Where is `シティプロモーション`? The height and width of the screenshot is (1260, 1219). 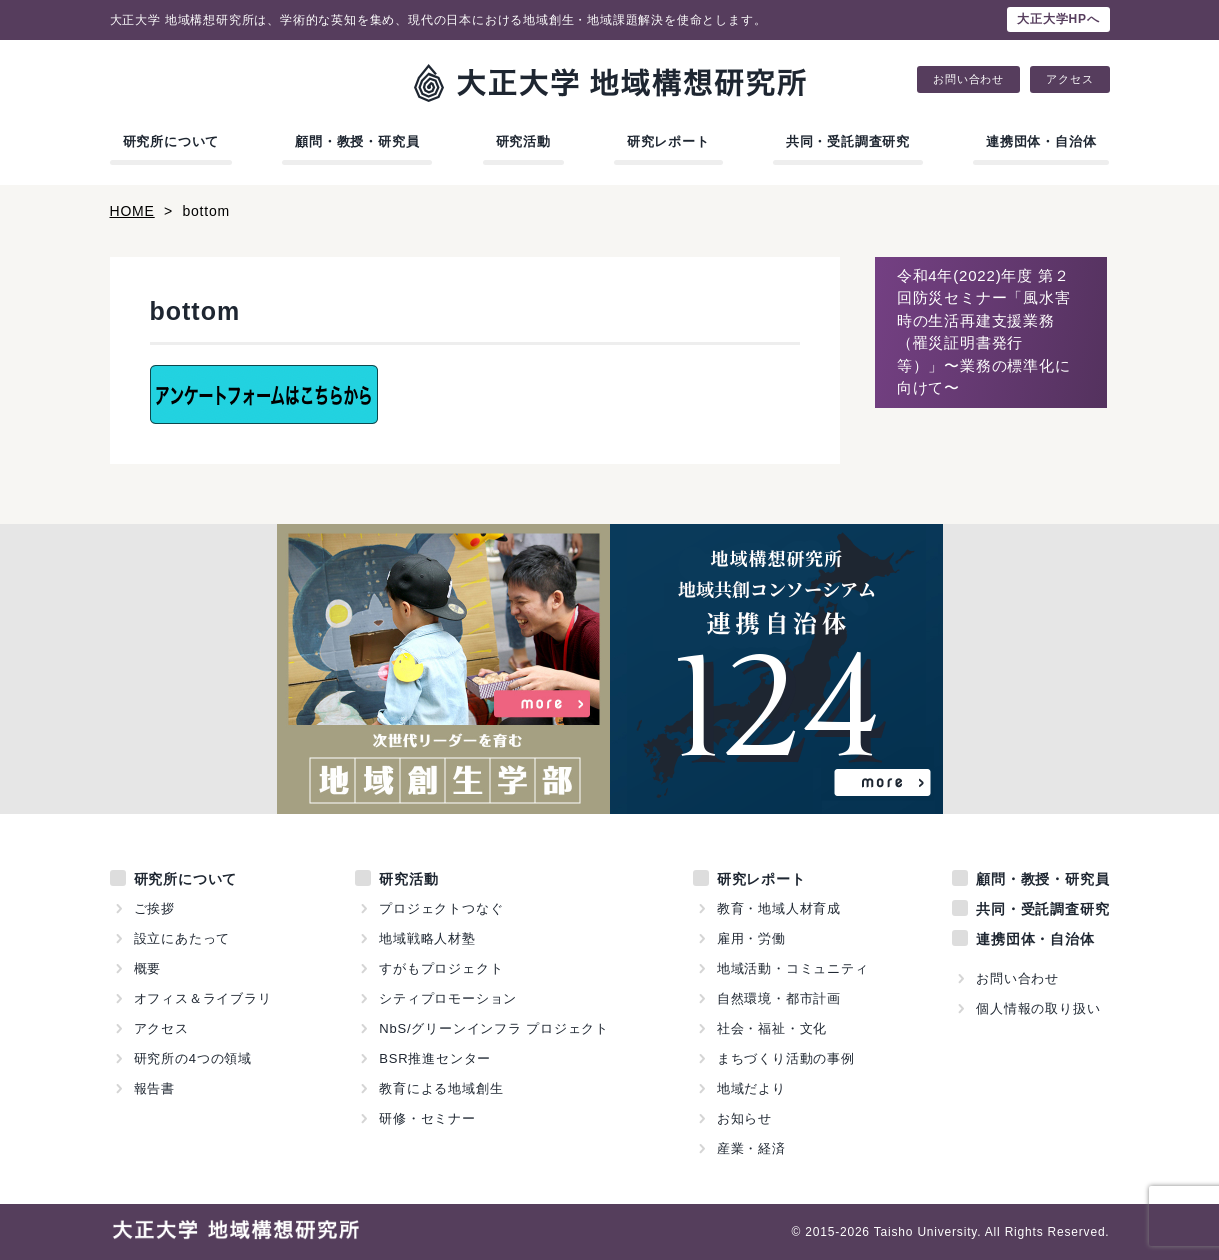
シティプロモーション is located at coordinates (448, 998).